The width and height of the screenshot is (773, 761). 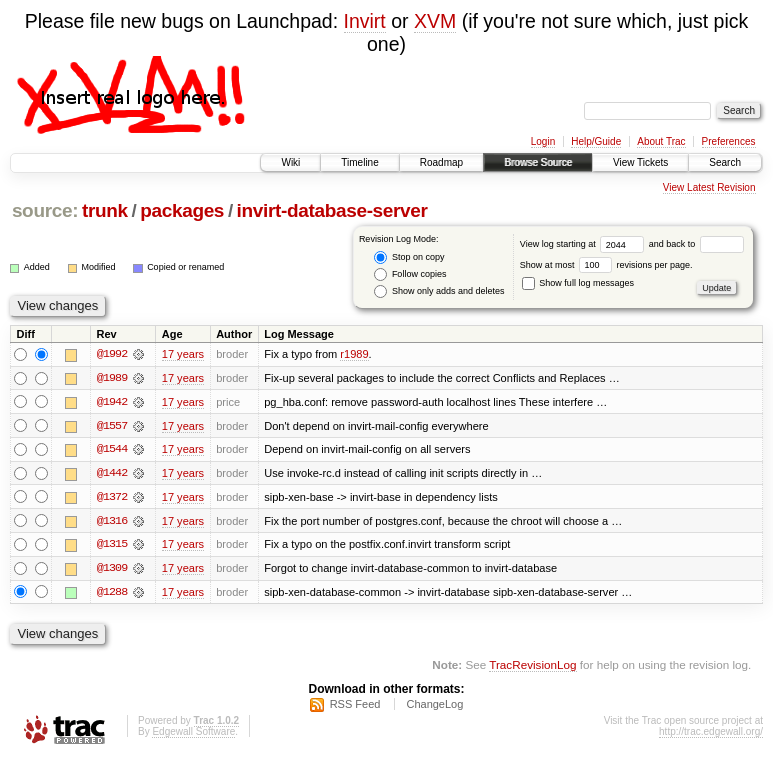 What do you see at coordinates (112, 378) in the screenshot?
I see `@1989` at bounding box center [112, 378].